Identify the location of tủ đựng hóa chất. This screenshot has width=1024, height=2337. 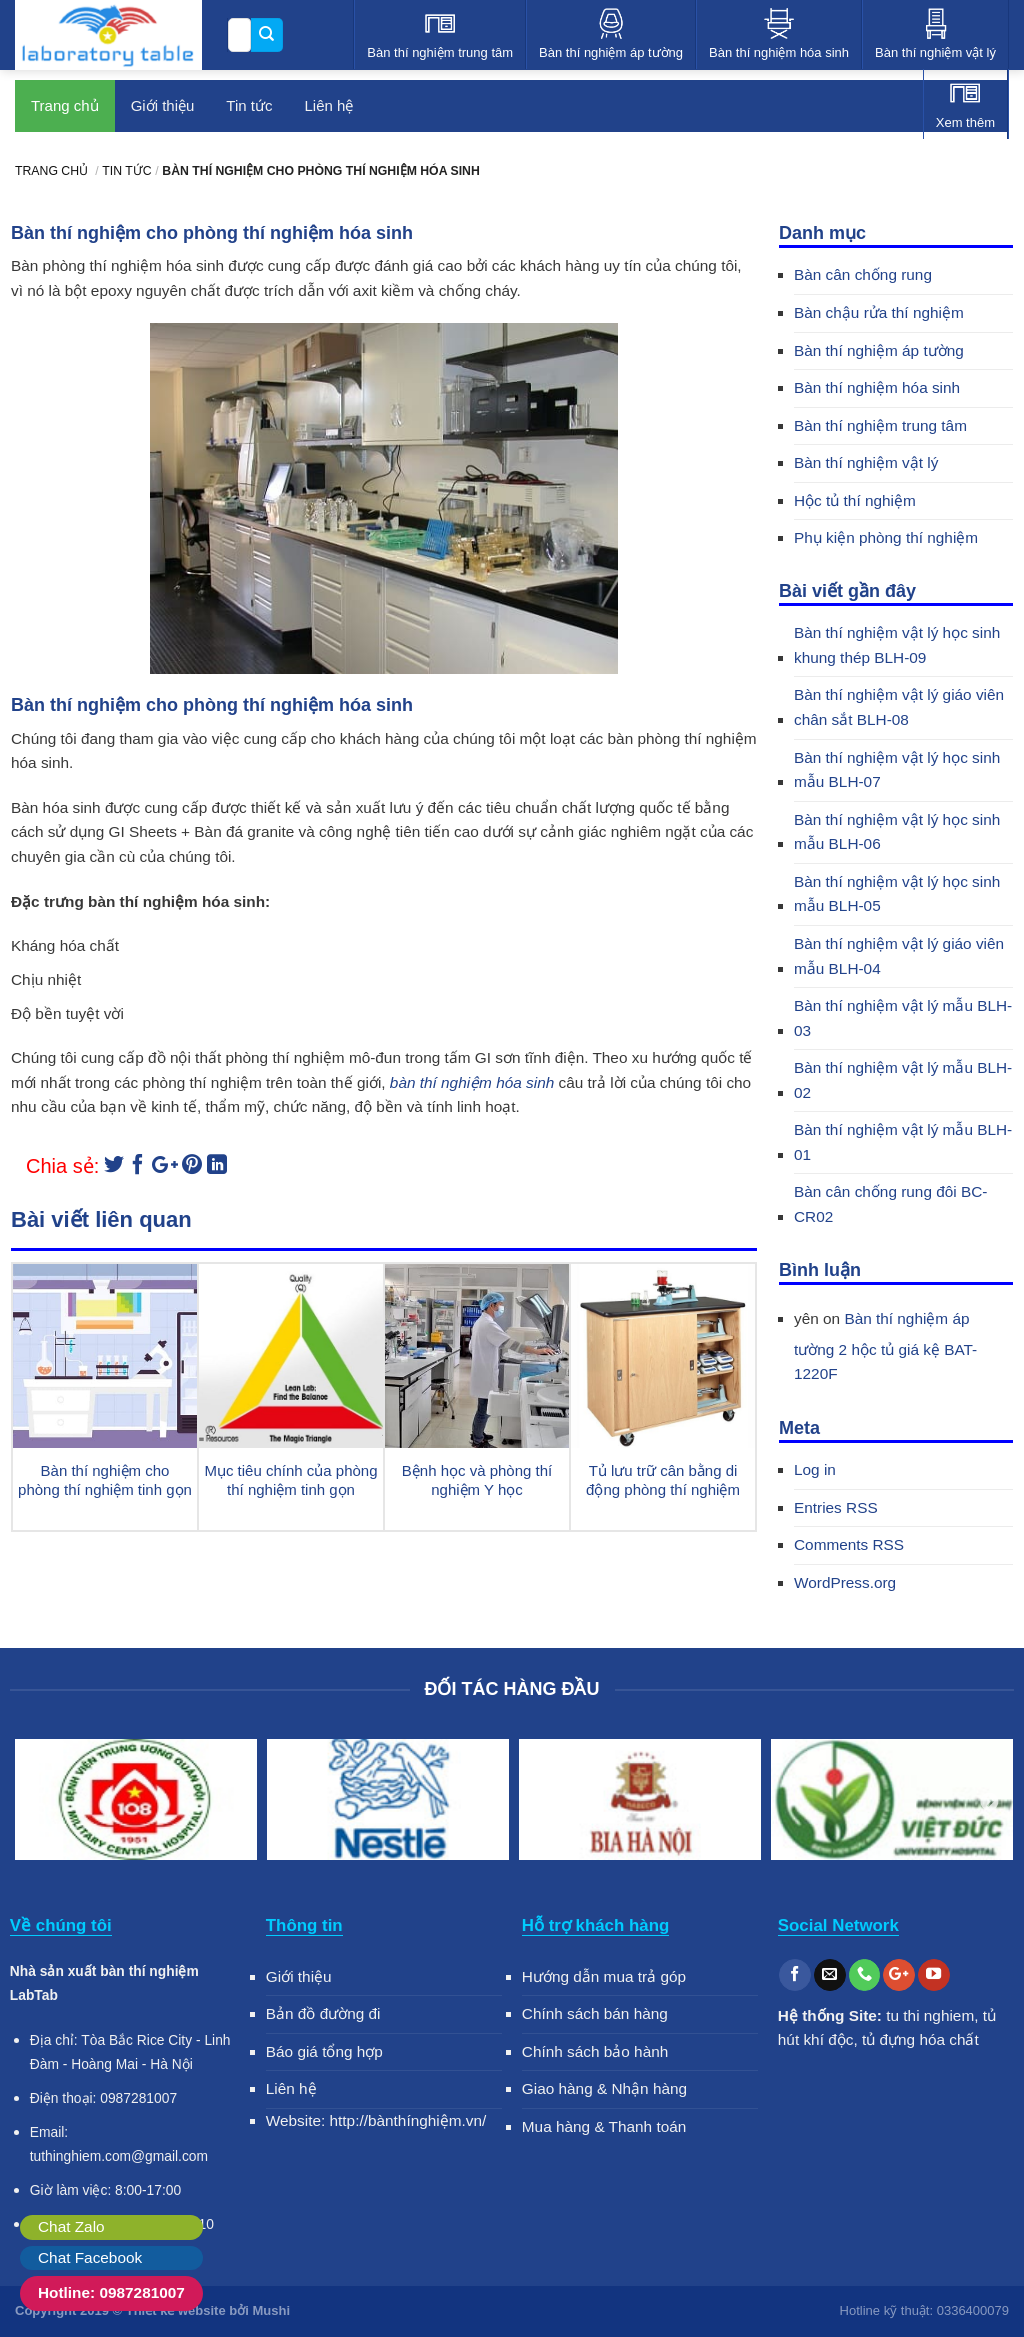
(920, 2039).